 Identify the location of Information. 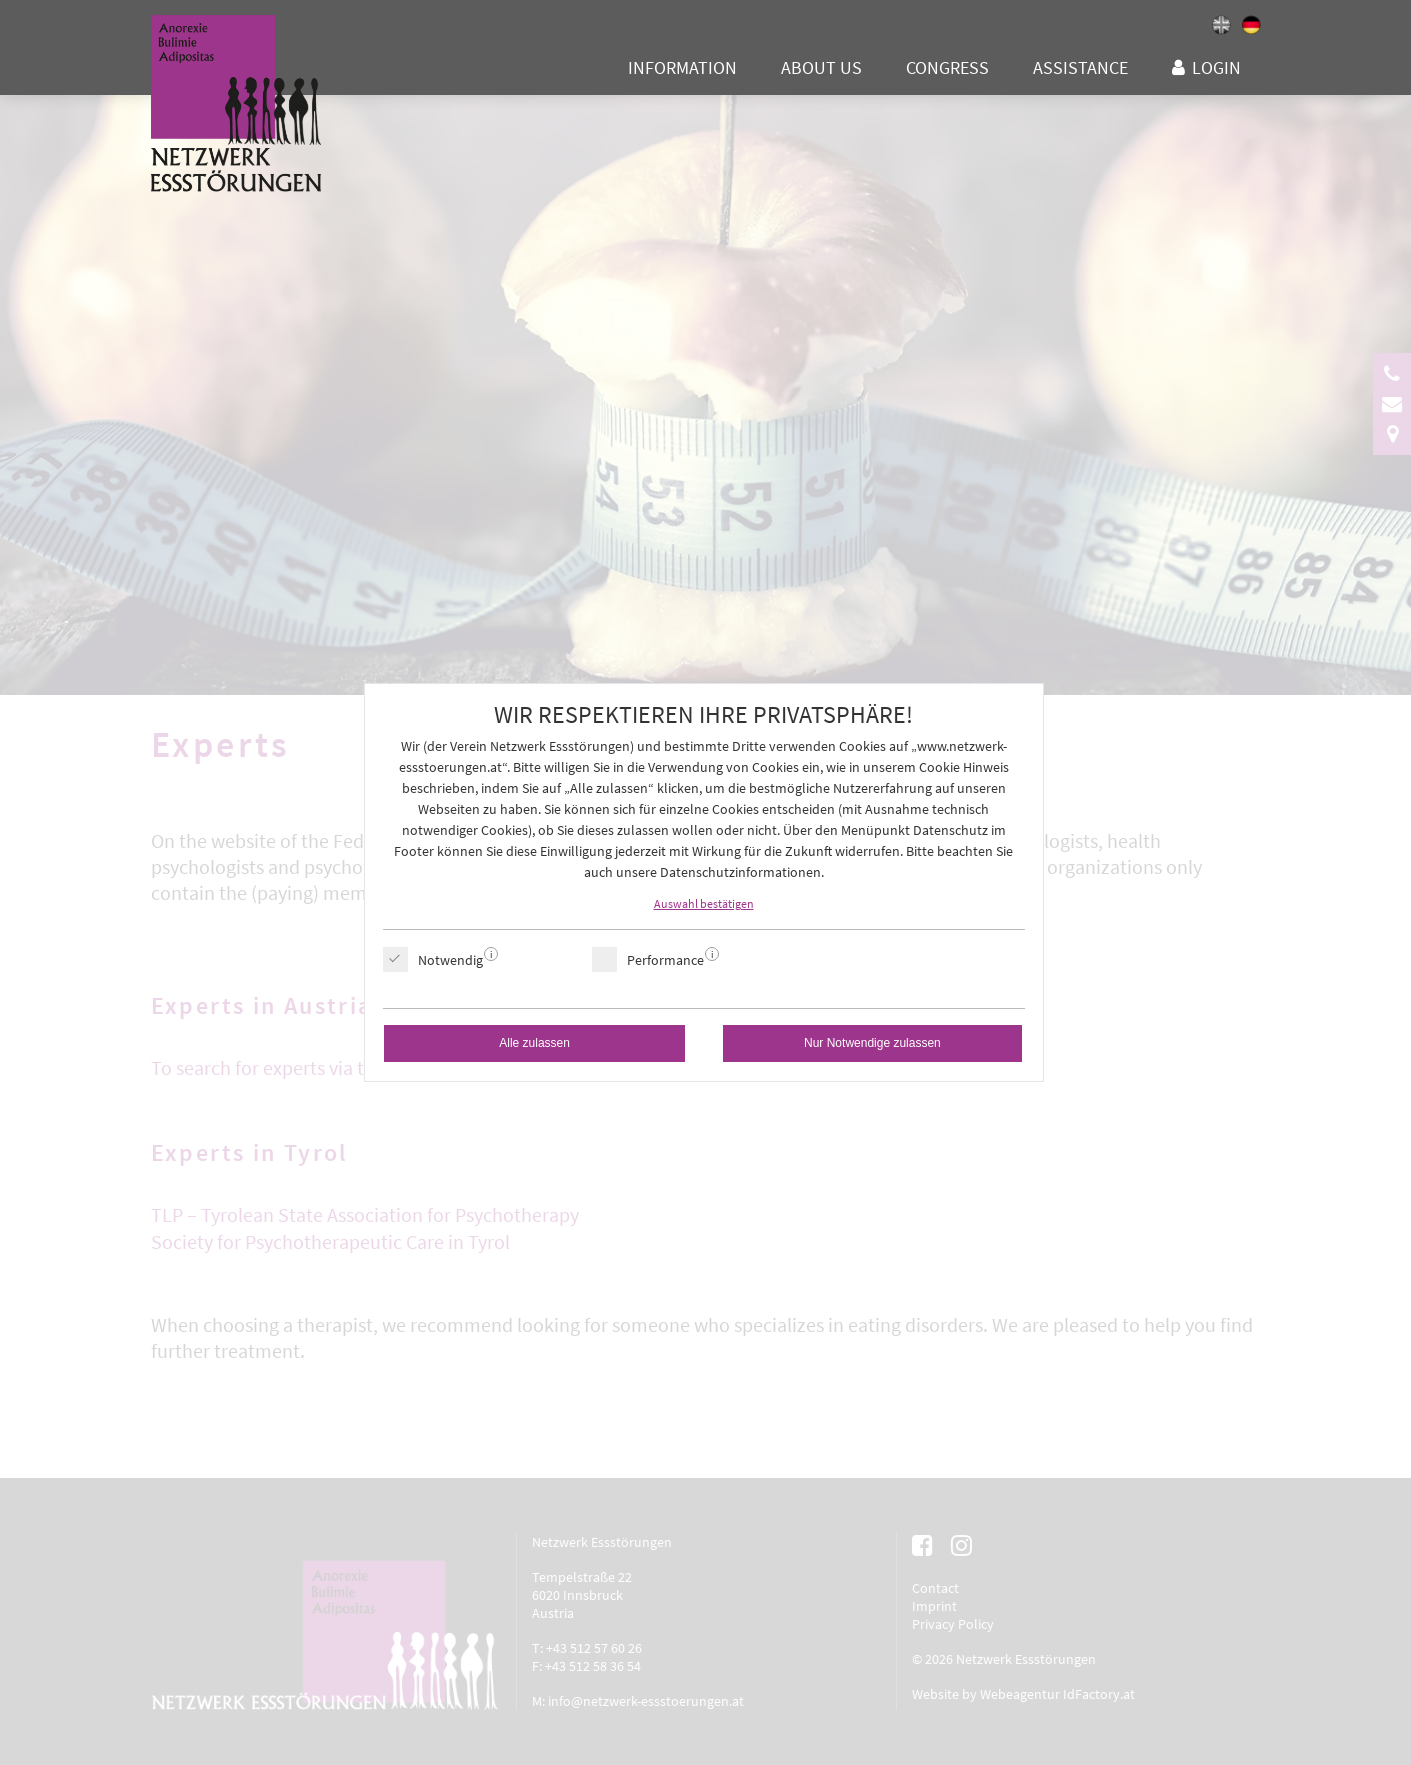
(682, 67).